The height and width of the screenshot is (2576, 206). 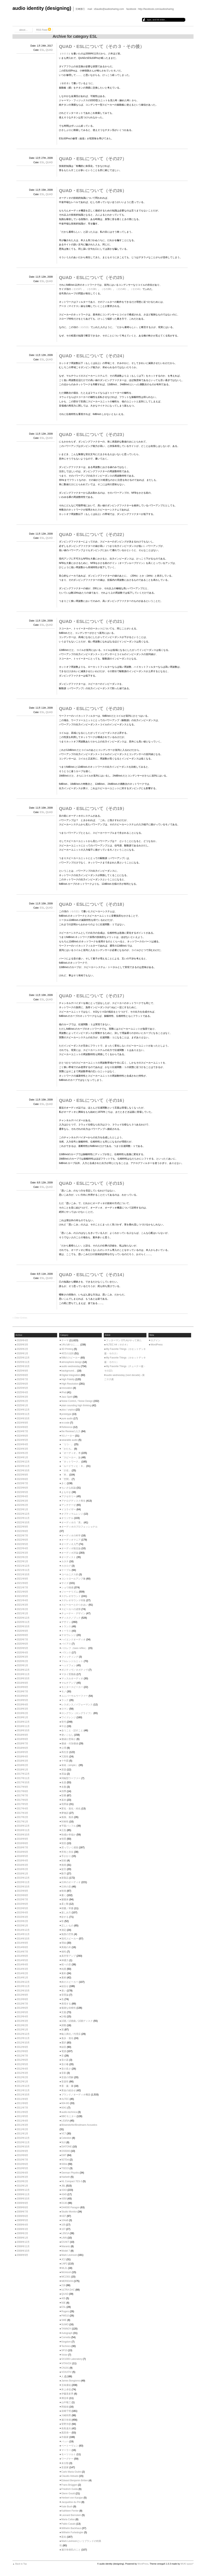 I want to click on 2026年4月, so click(x=22, y=1340).